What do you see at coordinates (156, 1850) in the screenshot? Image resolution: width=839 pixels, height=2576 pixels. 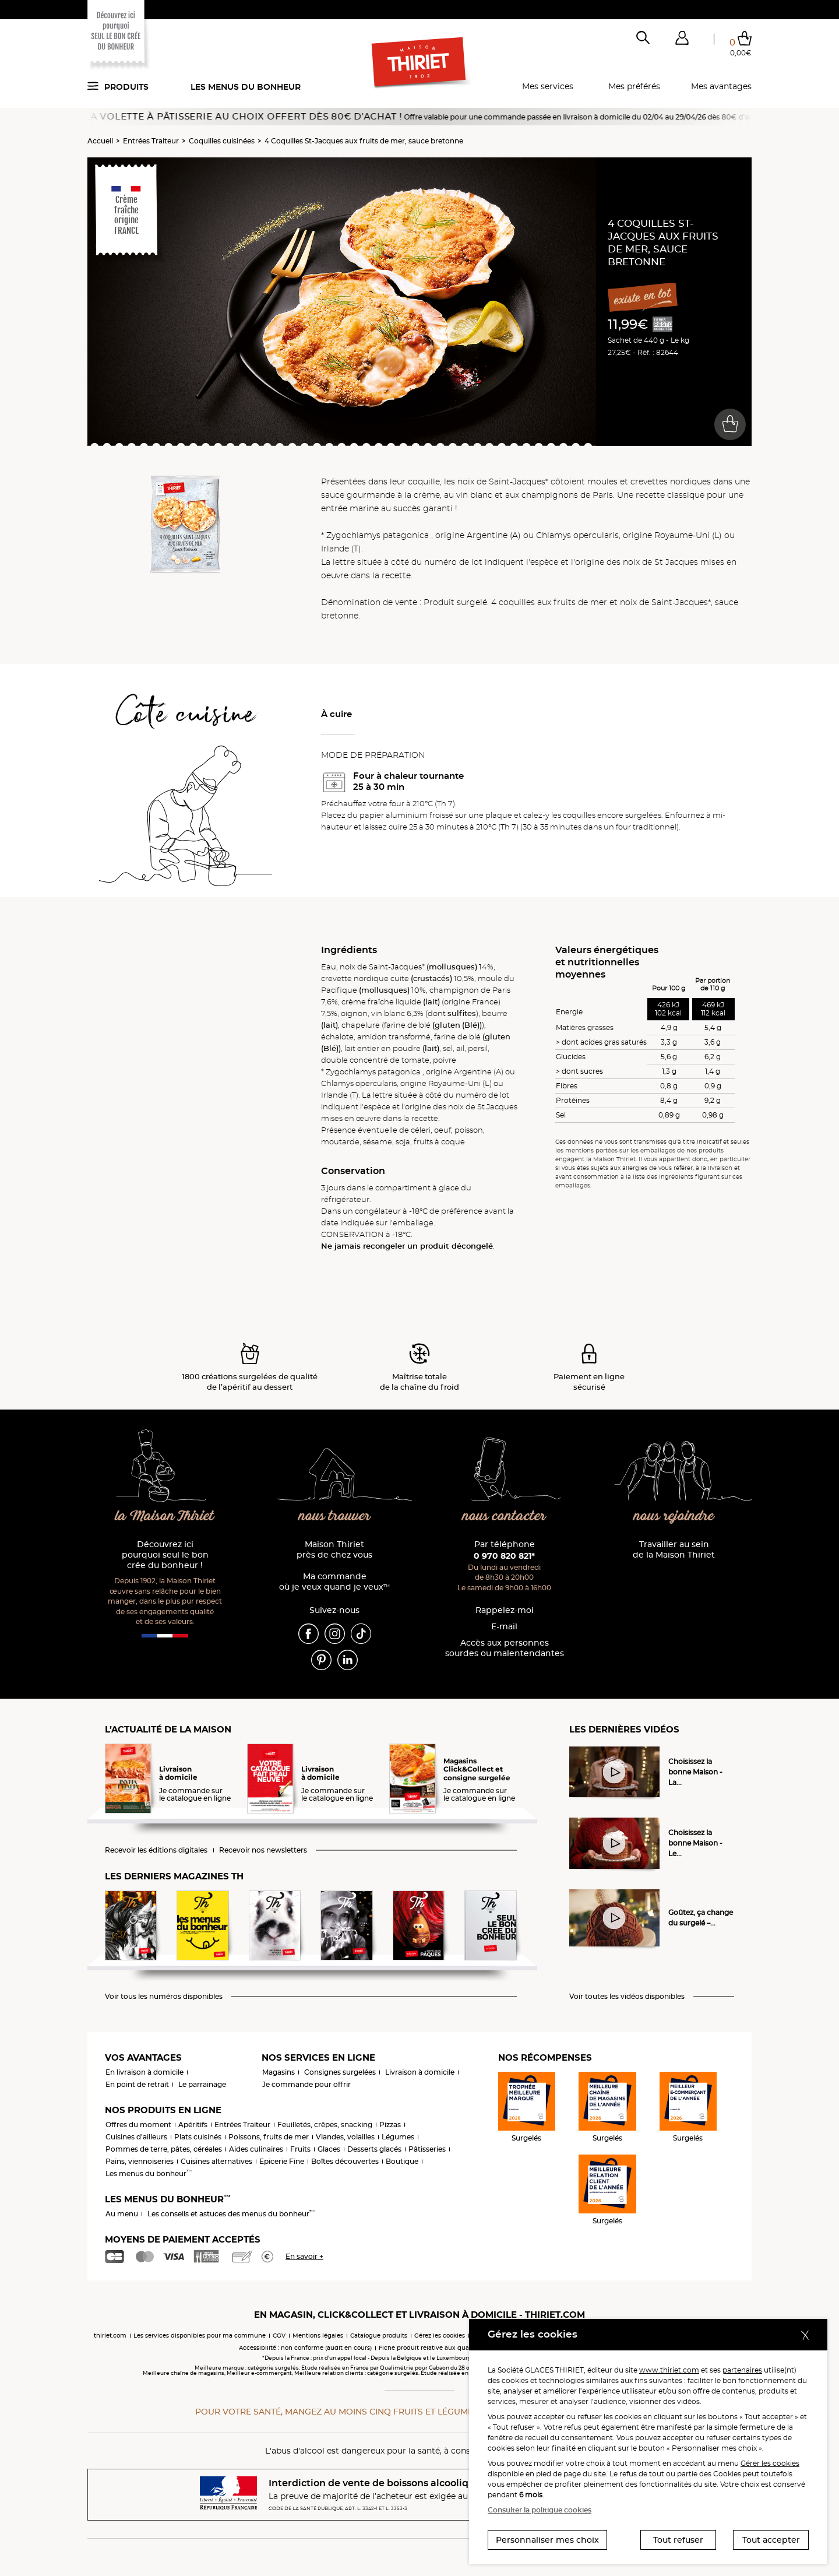 I see `Recevoir les éditions digitales` at bounding box center [156, 1850].